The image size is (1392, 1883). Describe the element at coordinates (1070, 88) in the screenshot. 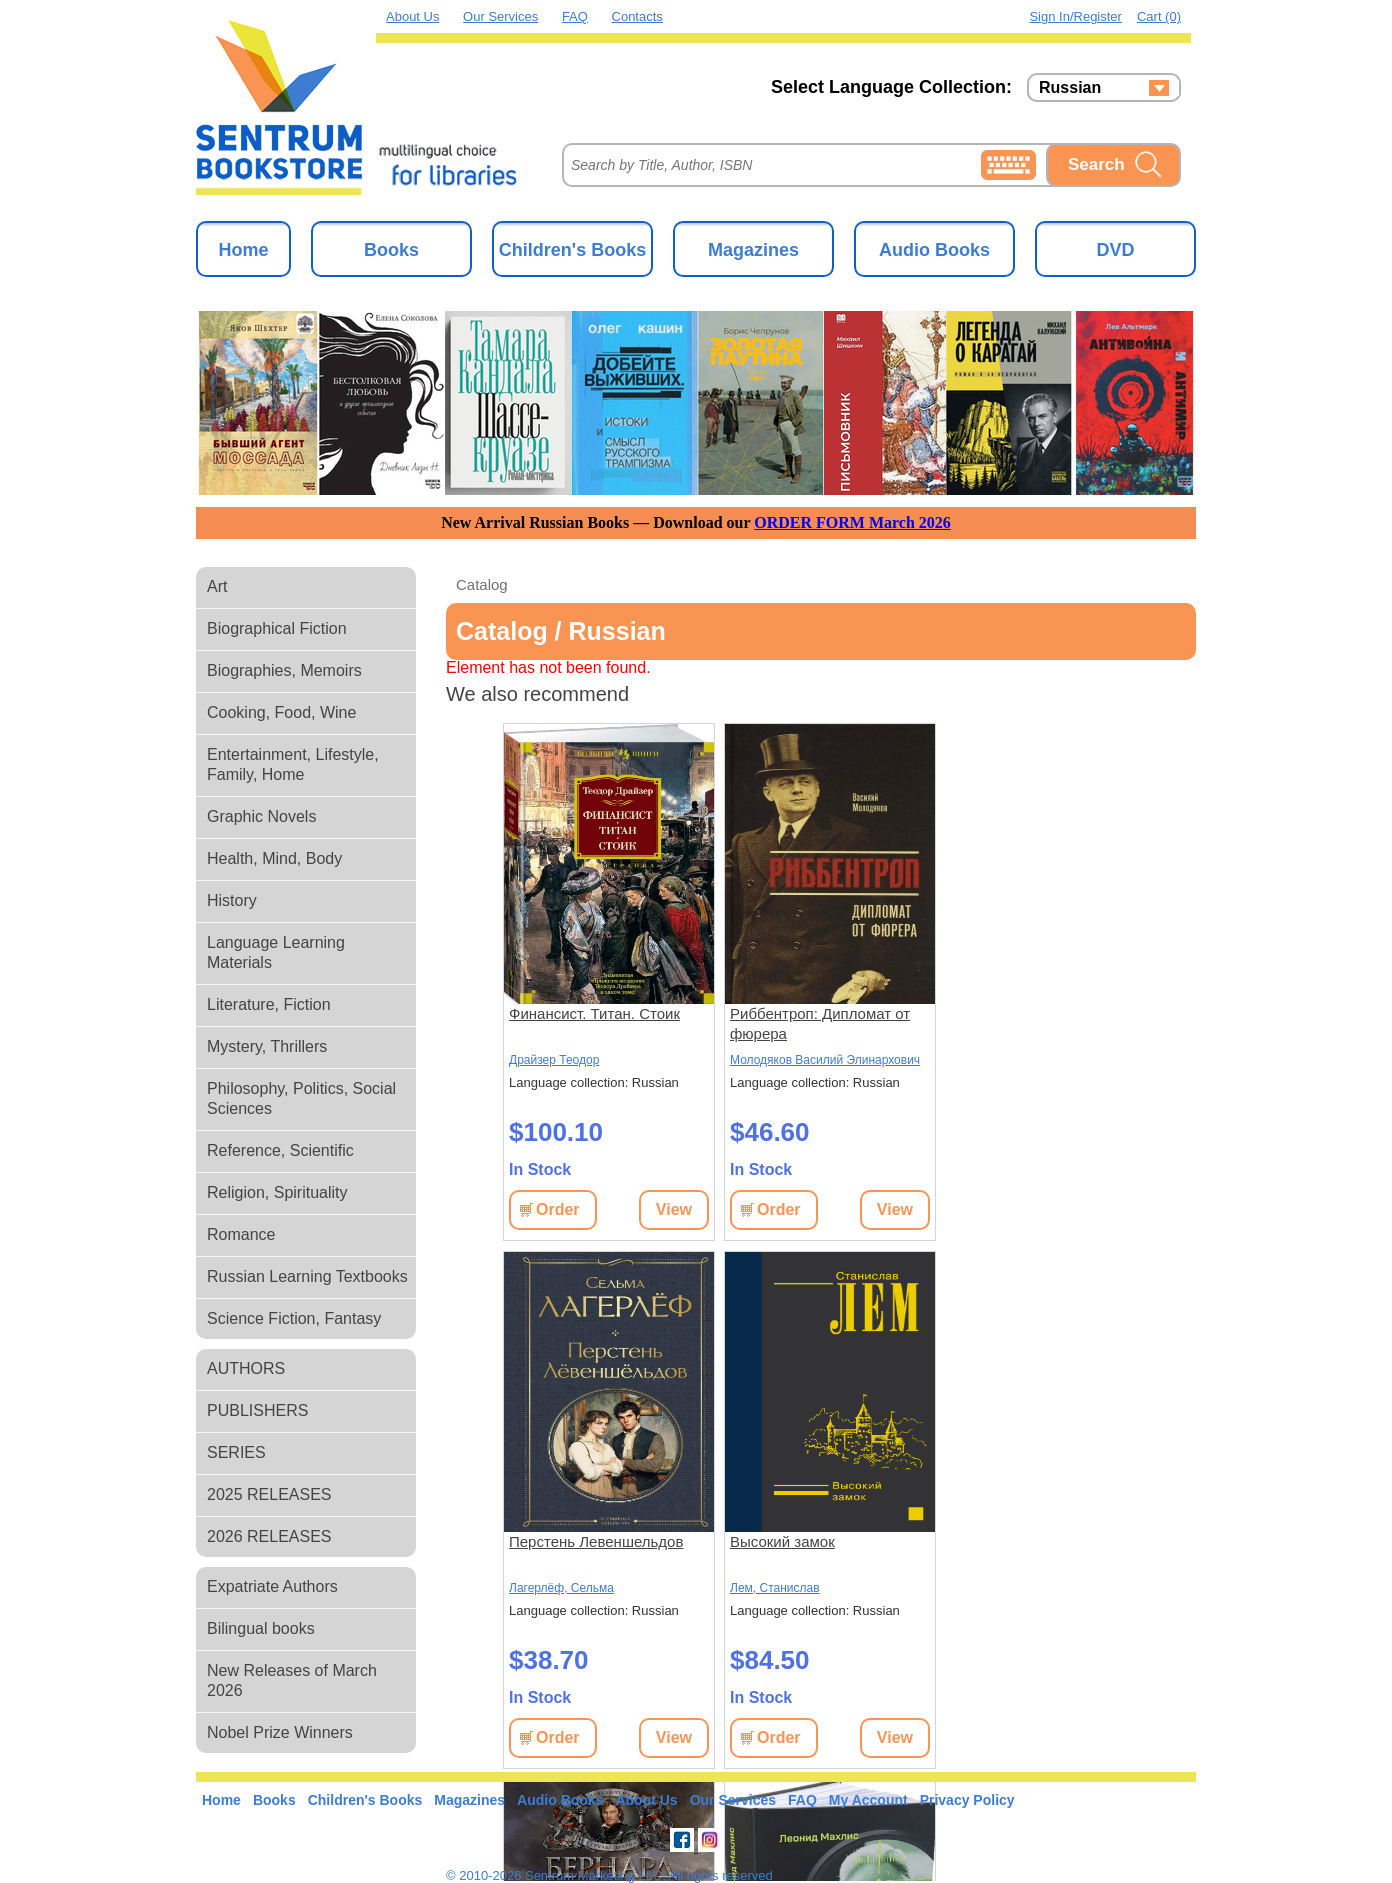

I see `Russian` at that location.